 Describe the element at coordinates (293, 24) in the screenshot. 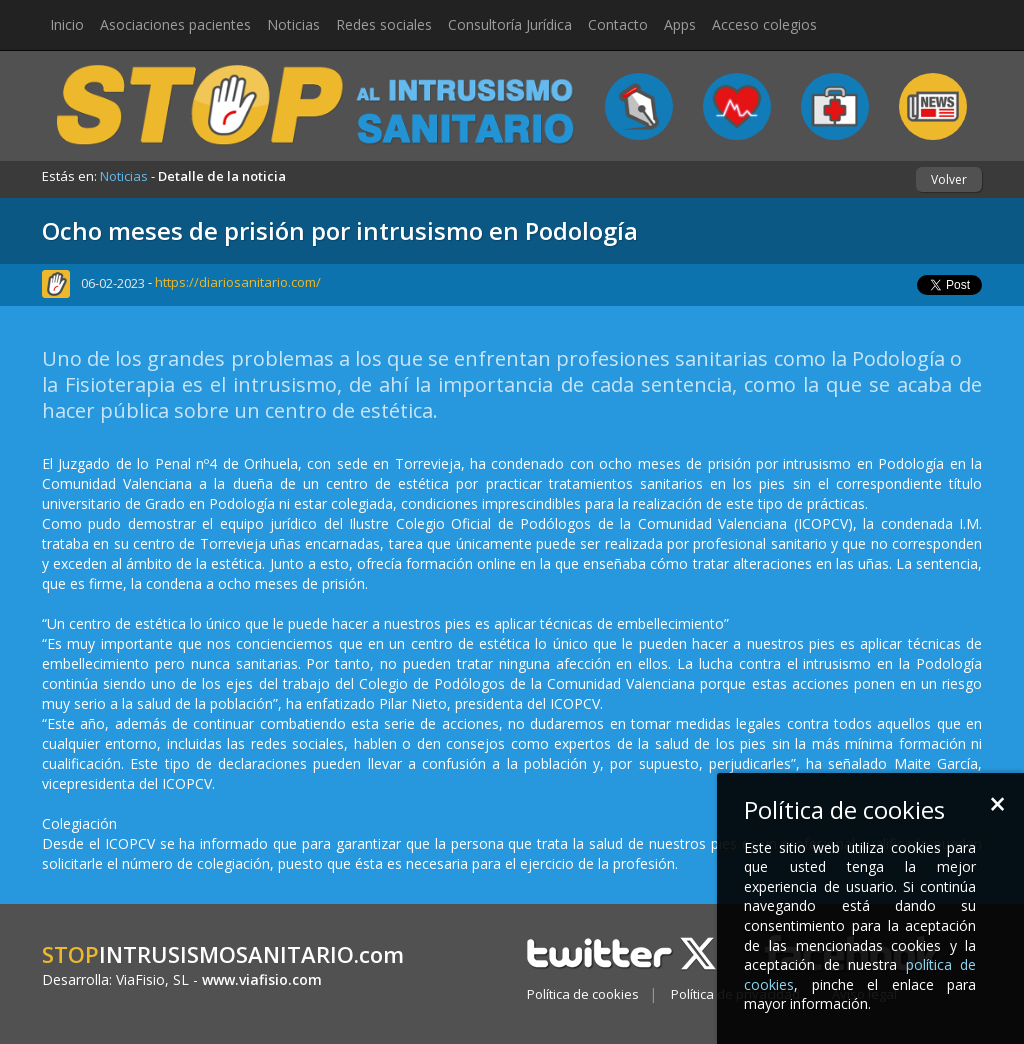

I see `Noticias` at that location.